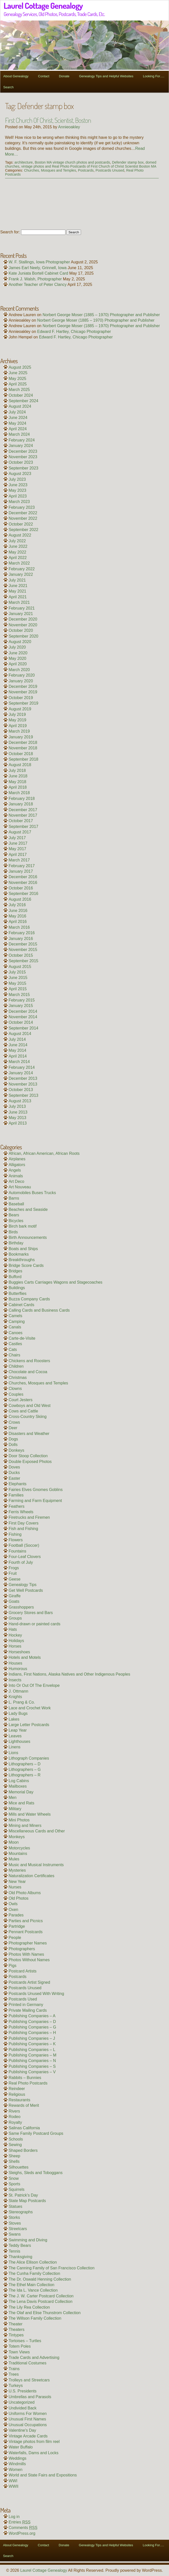  What do you see at coordinates (35, 2173) in the screenshot?
I see `Sleighs, Sleds and Toboggans` at bounding box center [35, 2173].